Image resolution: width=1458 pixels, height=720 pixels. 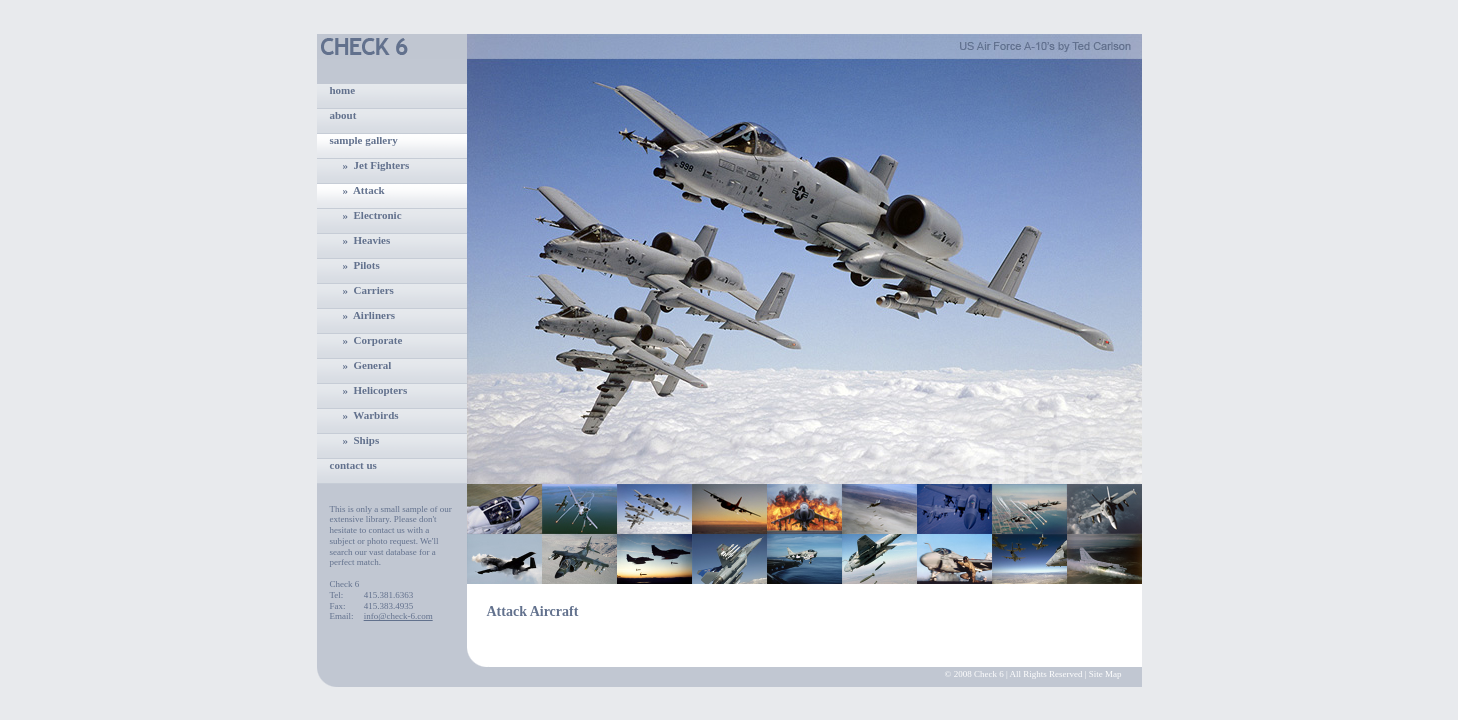 What do you see at coordinates (364, 140) in the screenshot?
I see `sample gallery` at bounding box center [364, 140].